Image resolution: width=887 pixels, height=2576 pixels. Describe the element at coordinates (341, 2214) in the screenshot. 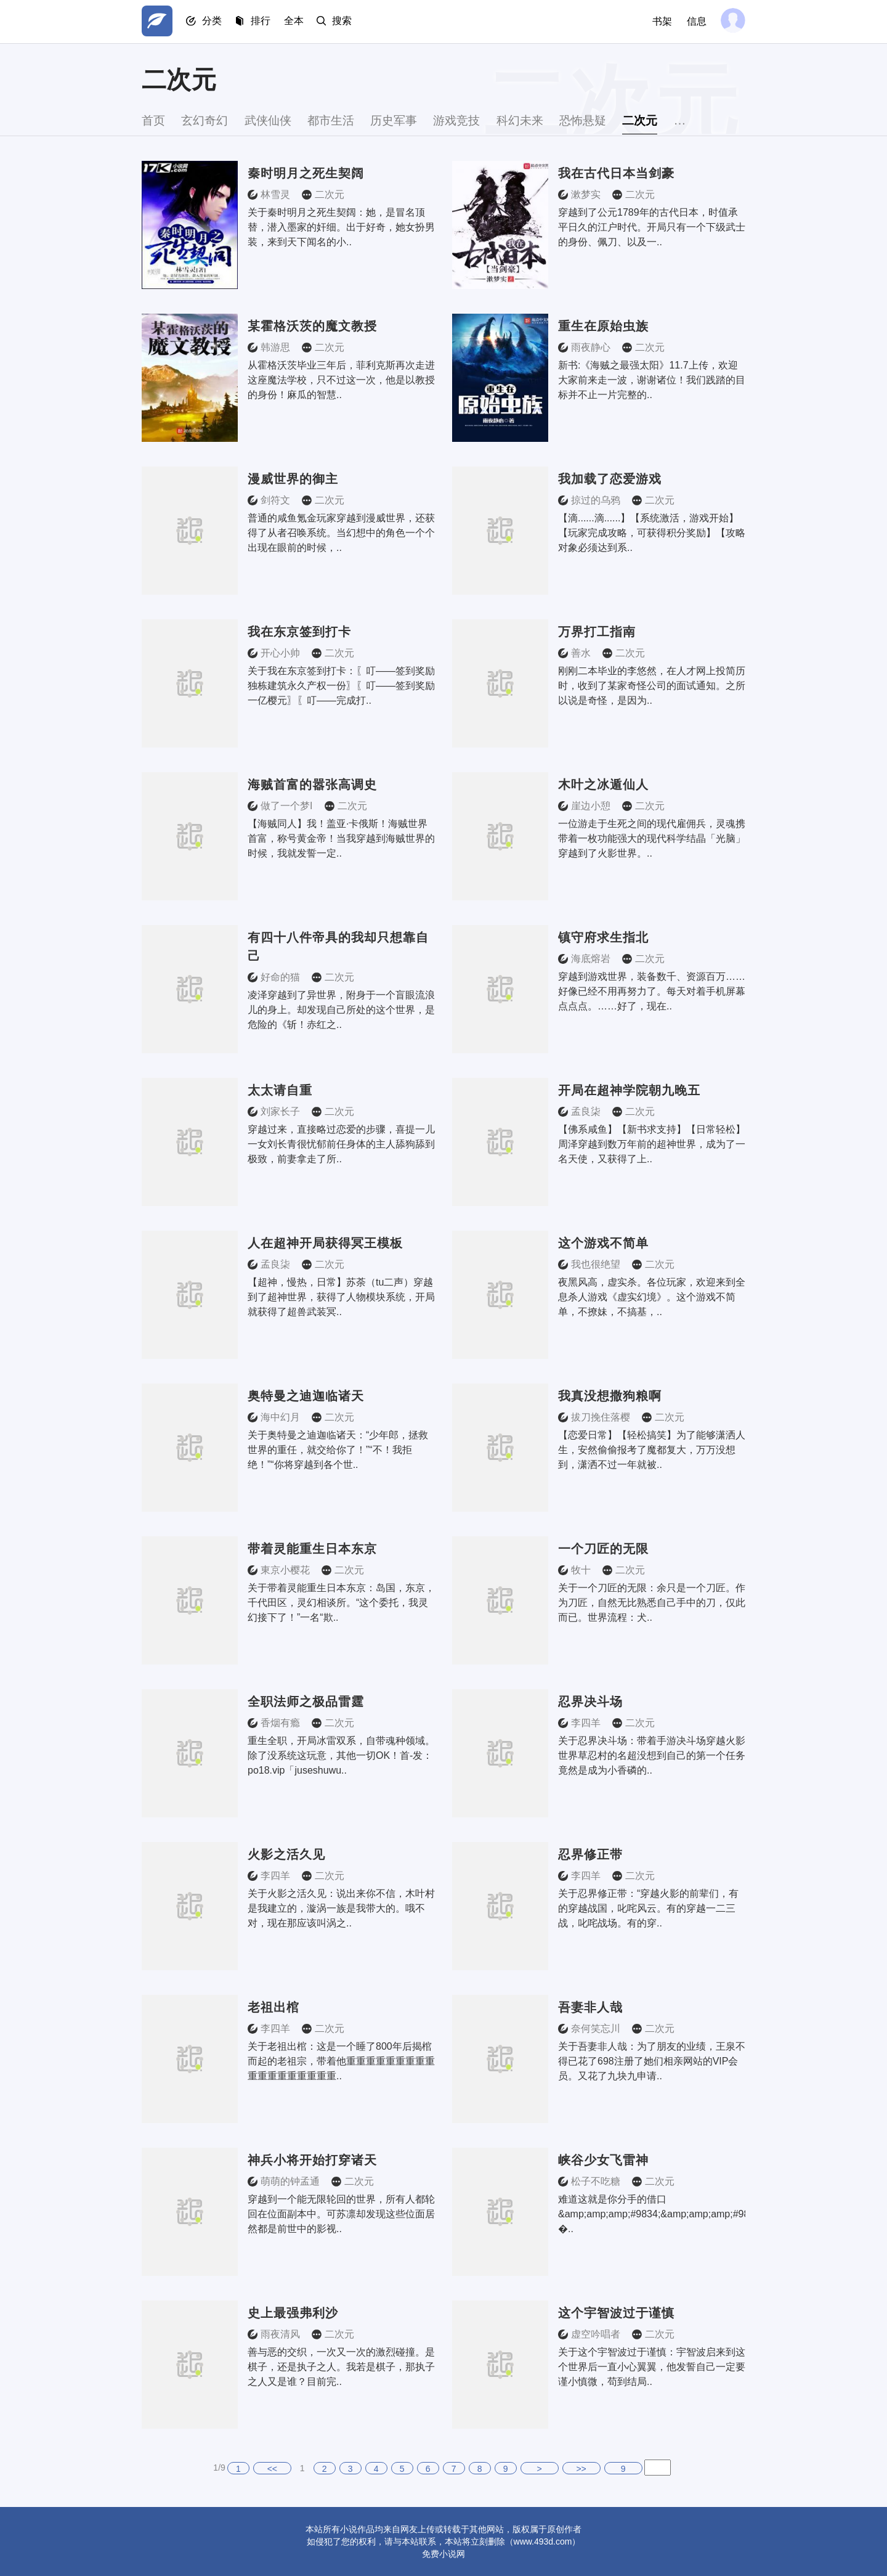

I see `穿越到一个能无限轮回的世界，所有人都轮回在位面副本中。可苏凛却发现这些位面居然都是前世中的影视..` at that location.